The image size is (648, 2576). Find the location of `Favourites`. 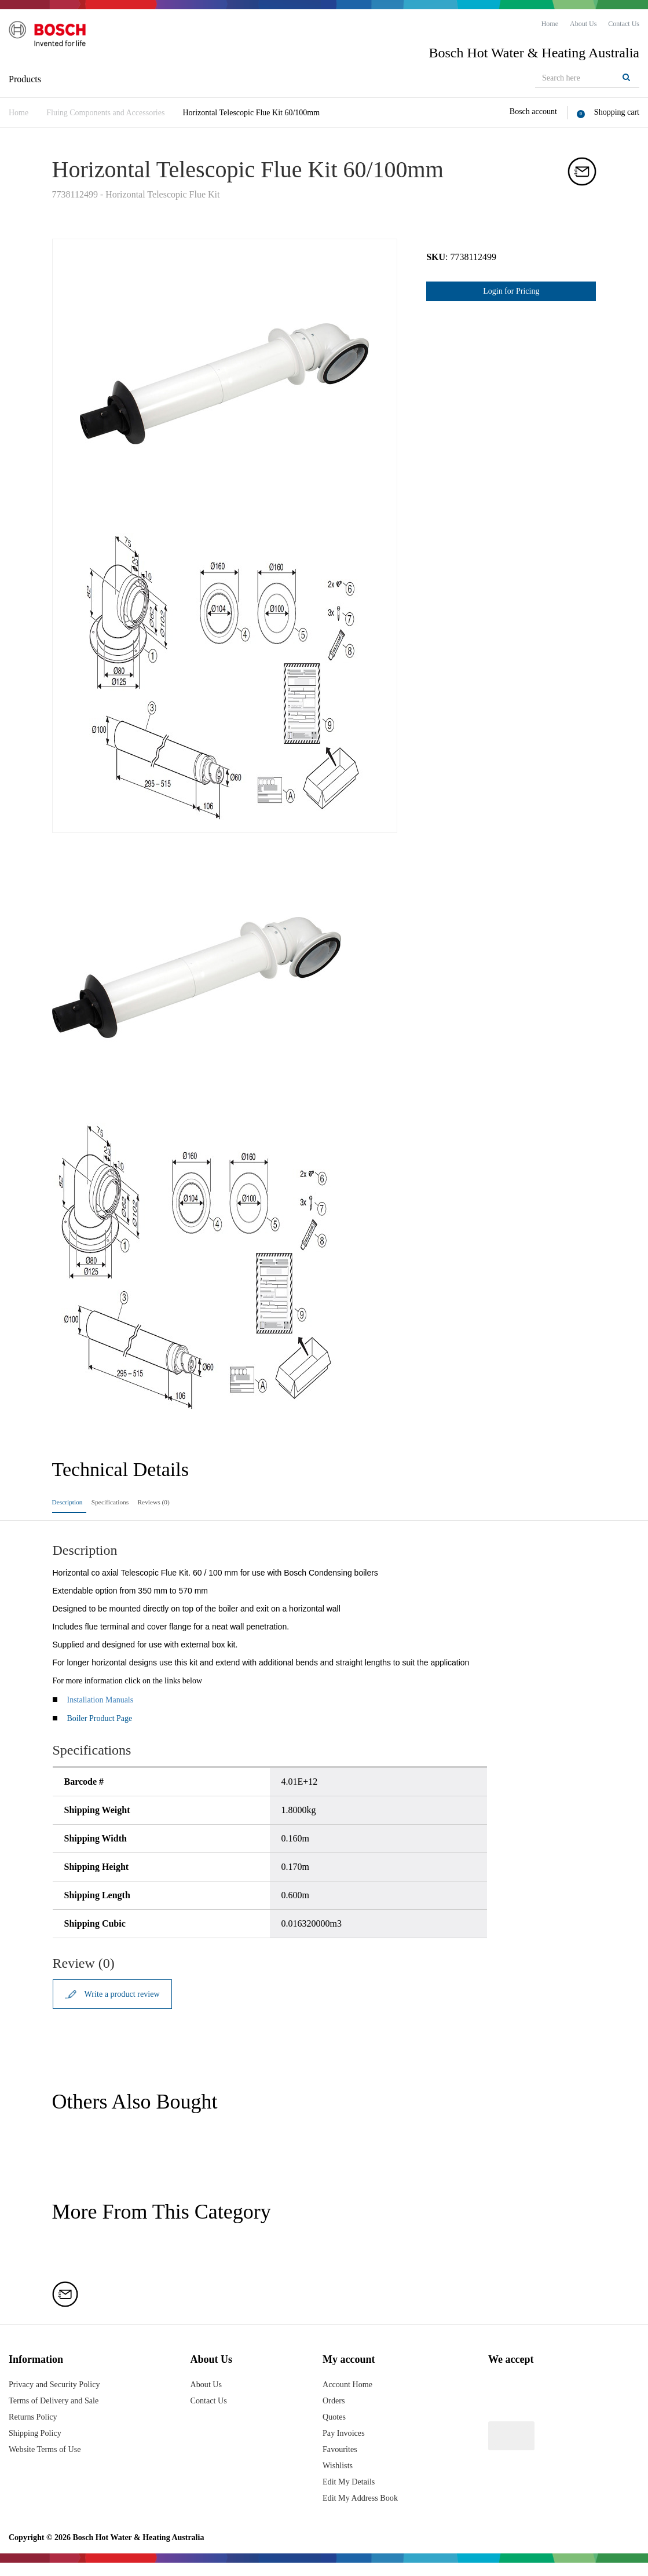

Favourites is located at coordinates (339, 2462).